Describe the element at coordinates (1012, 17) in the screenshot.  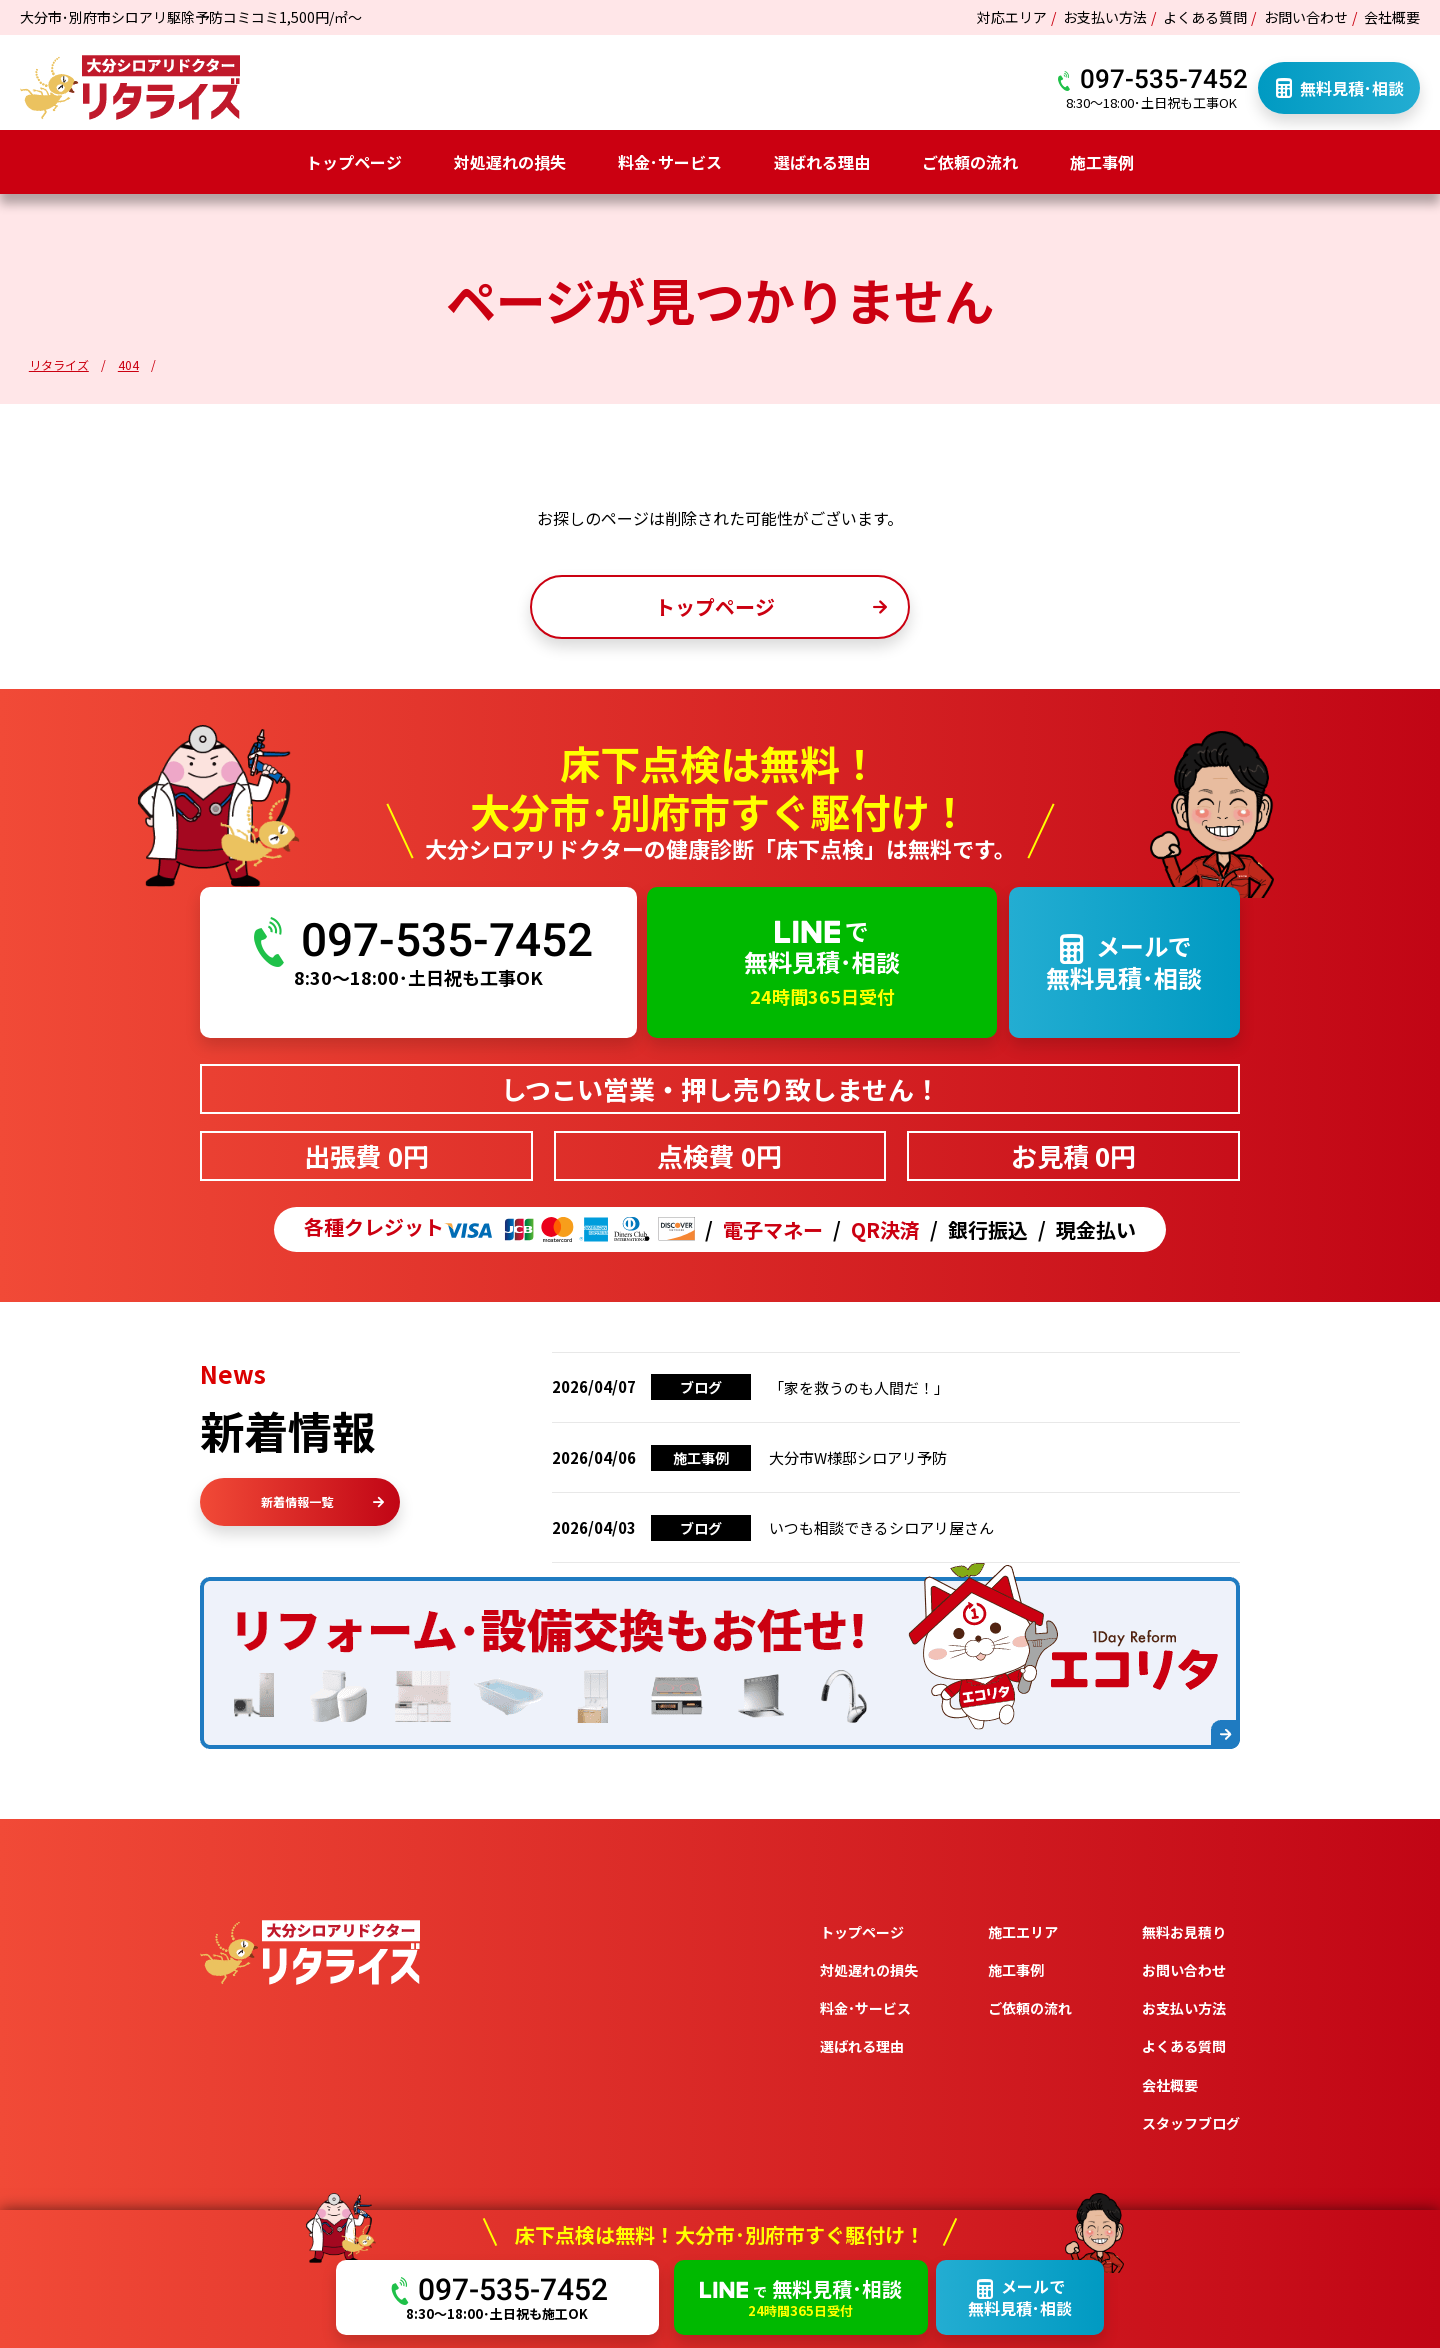
I see `対応エリア` at that location.